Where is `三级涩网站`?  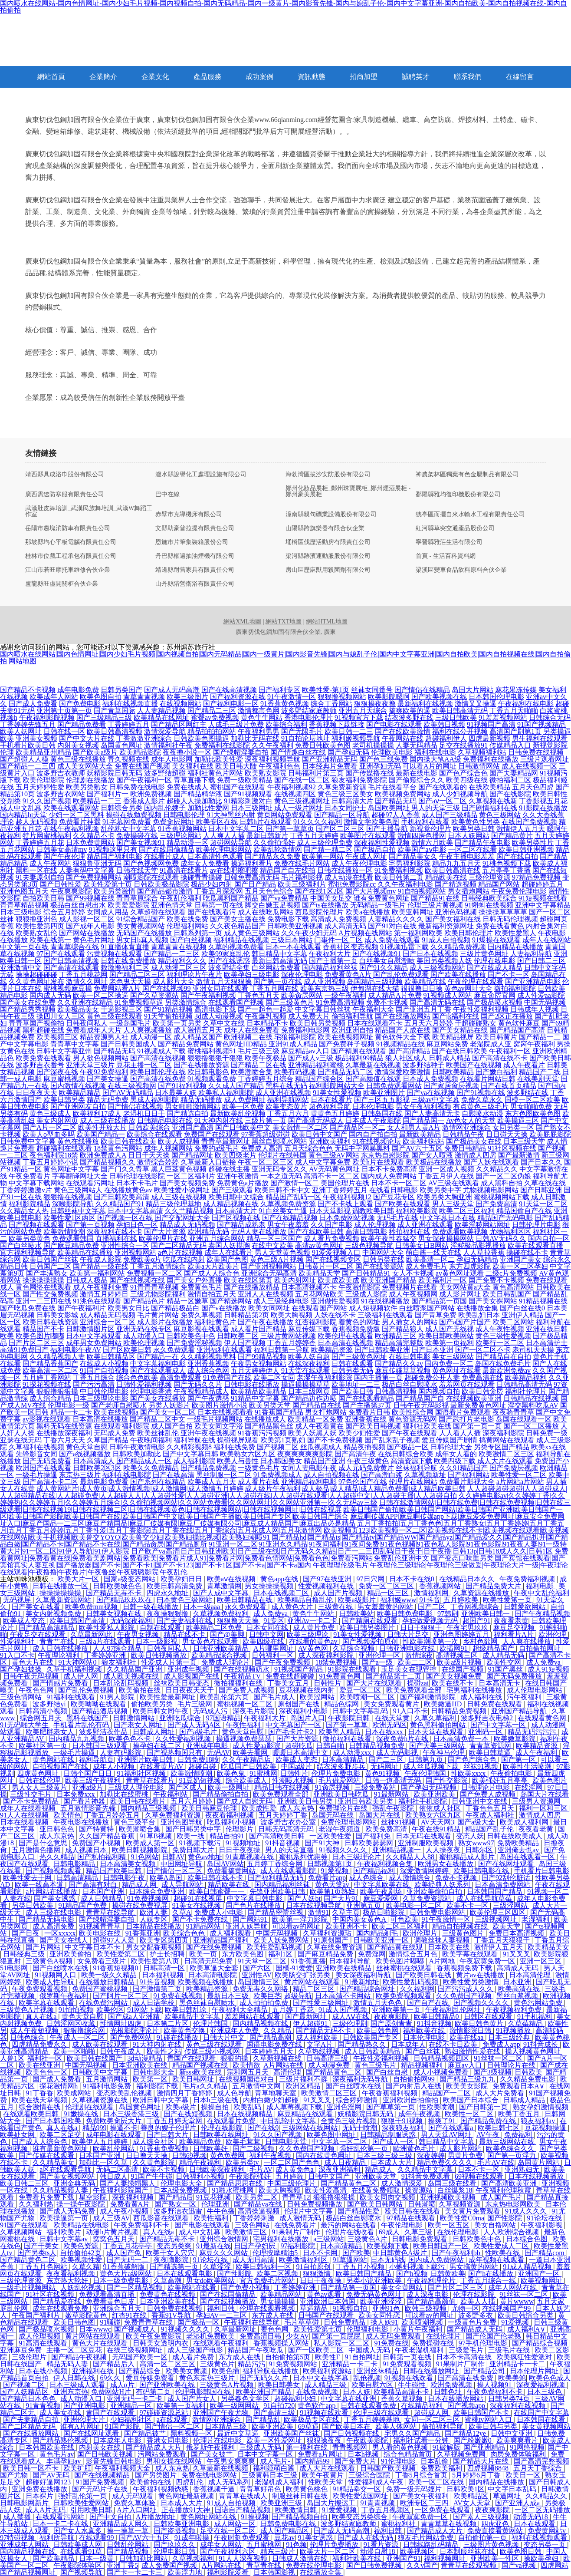
三级涩网站 is located at coordinates (511, 1905).